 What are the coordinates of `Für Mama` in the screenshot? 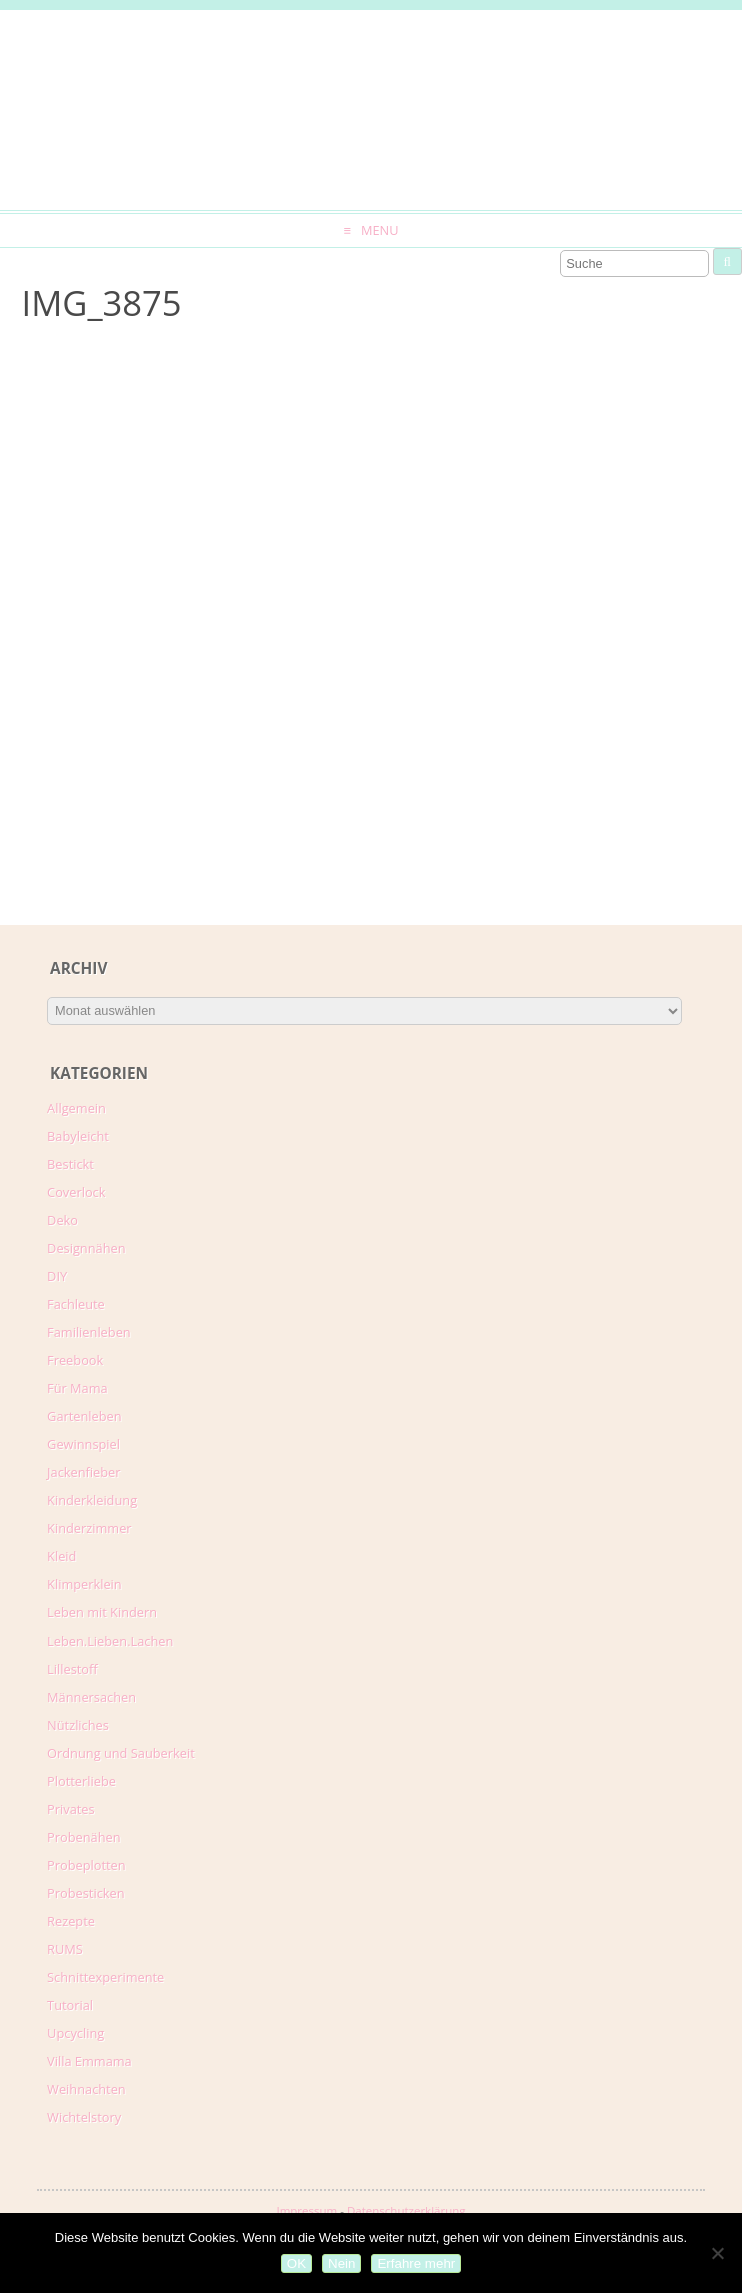 It's located at (77, 1388).